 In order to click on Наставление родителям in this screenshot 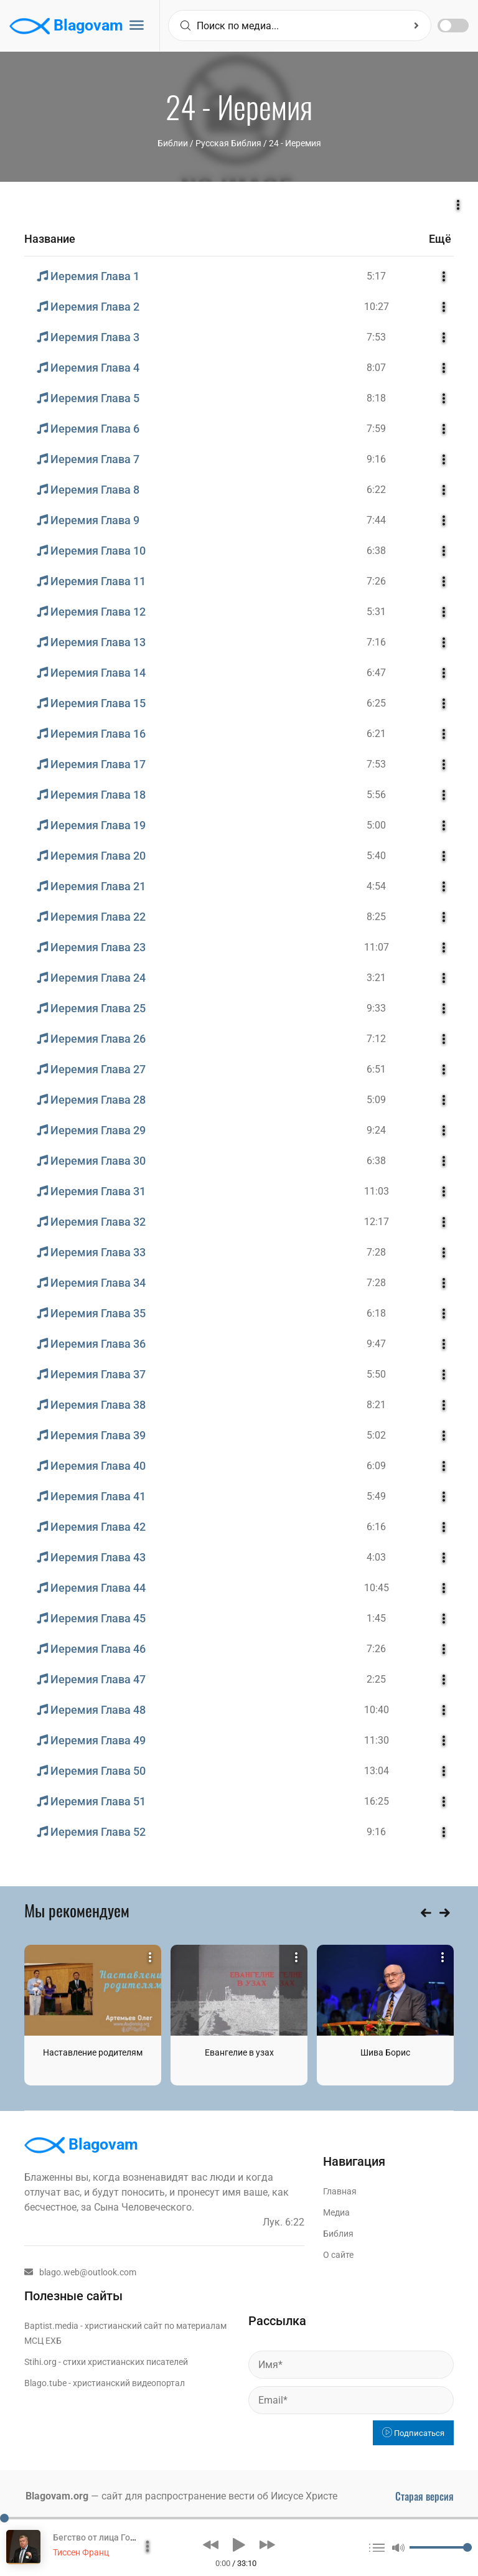, I will do `click(93, 2052)`.